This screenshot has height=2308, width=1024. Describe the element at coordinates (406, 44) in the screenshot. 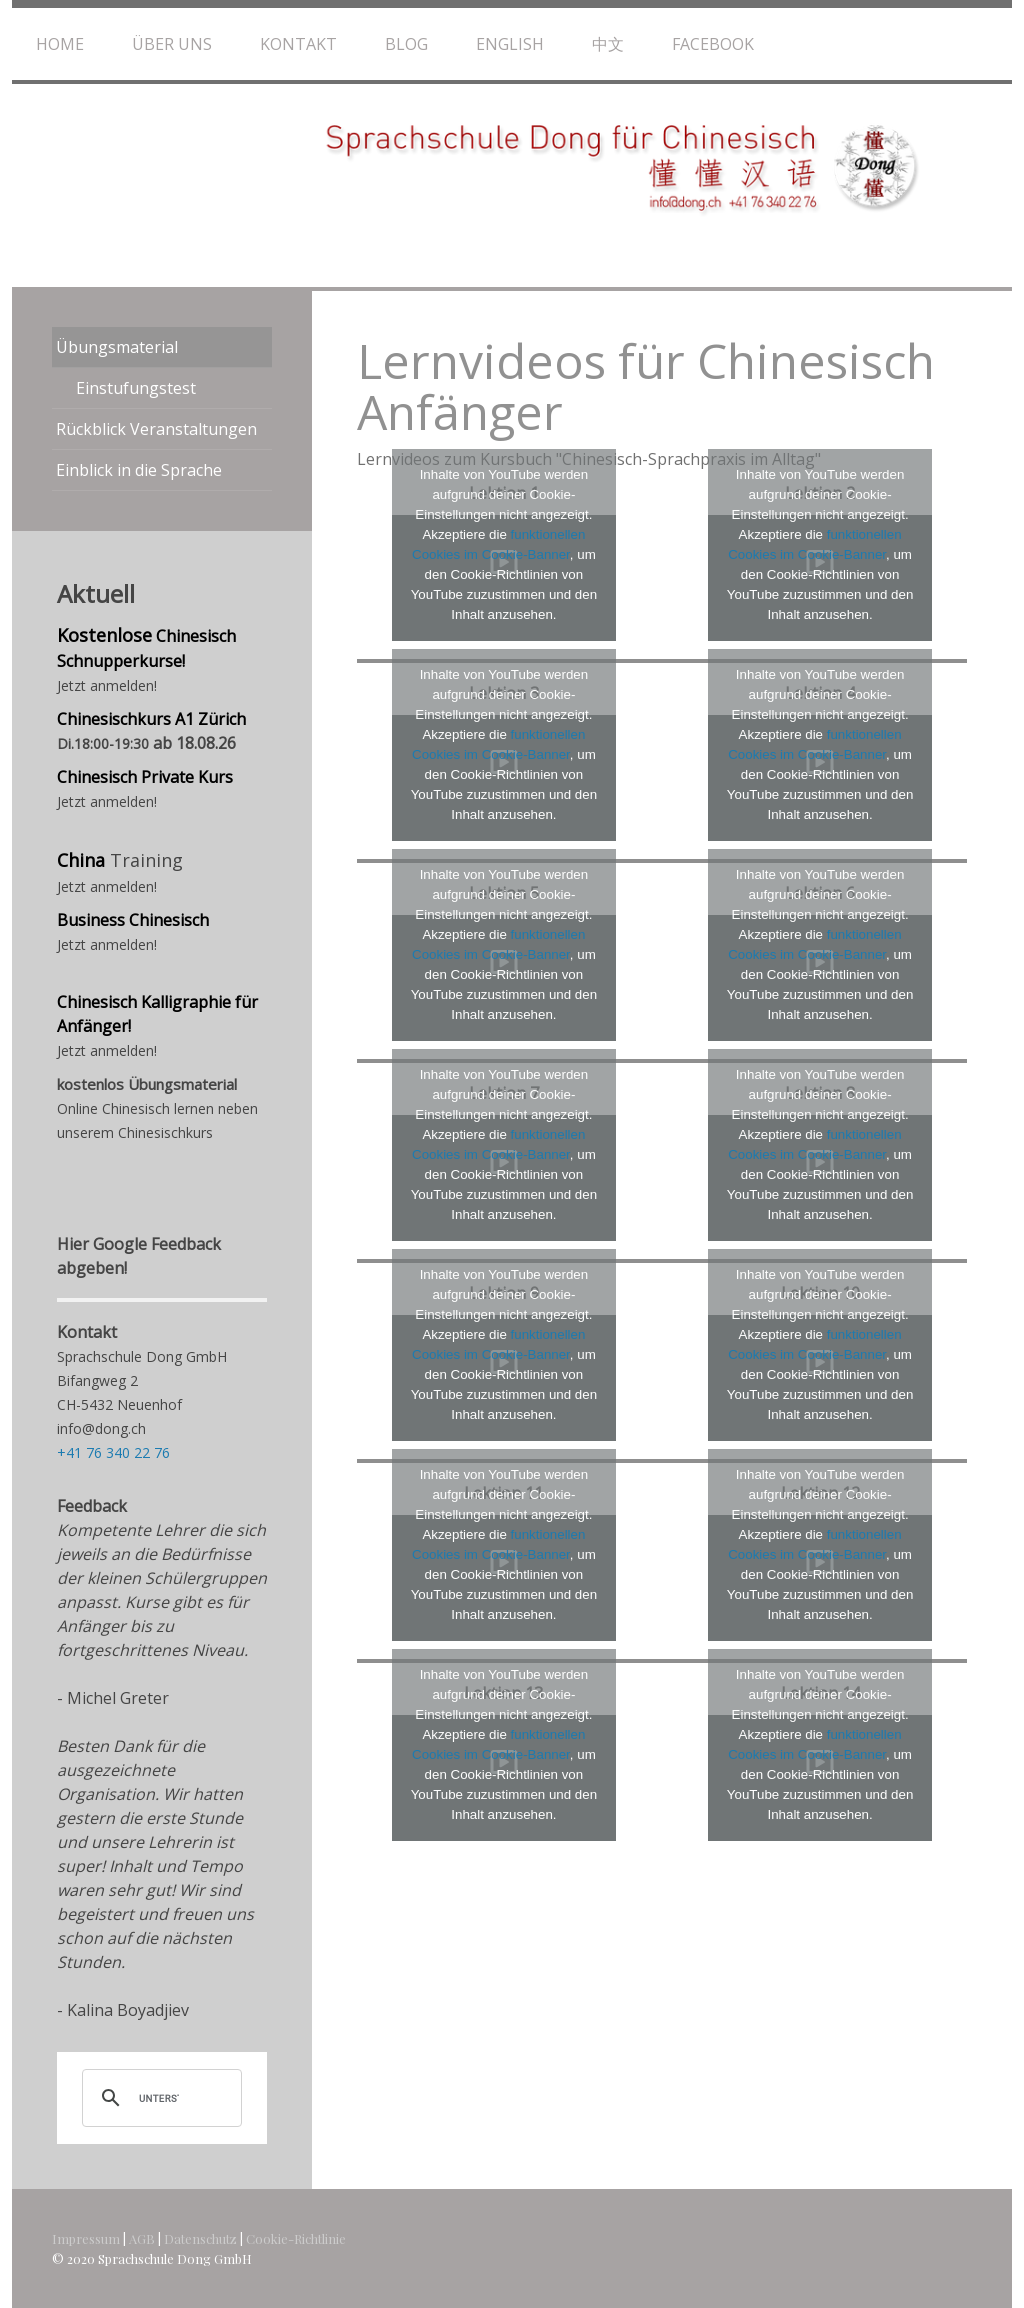

I see `Blog` at that location.